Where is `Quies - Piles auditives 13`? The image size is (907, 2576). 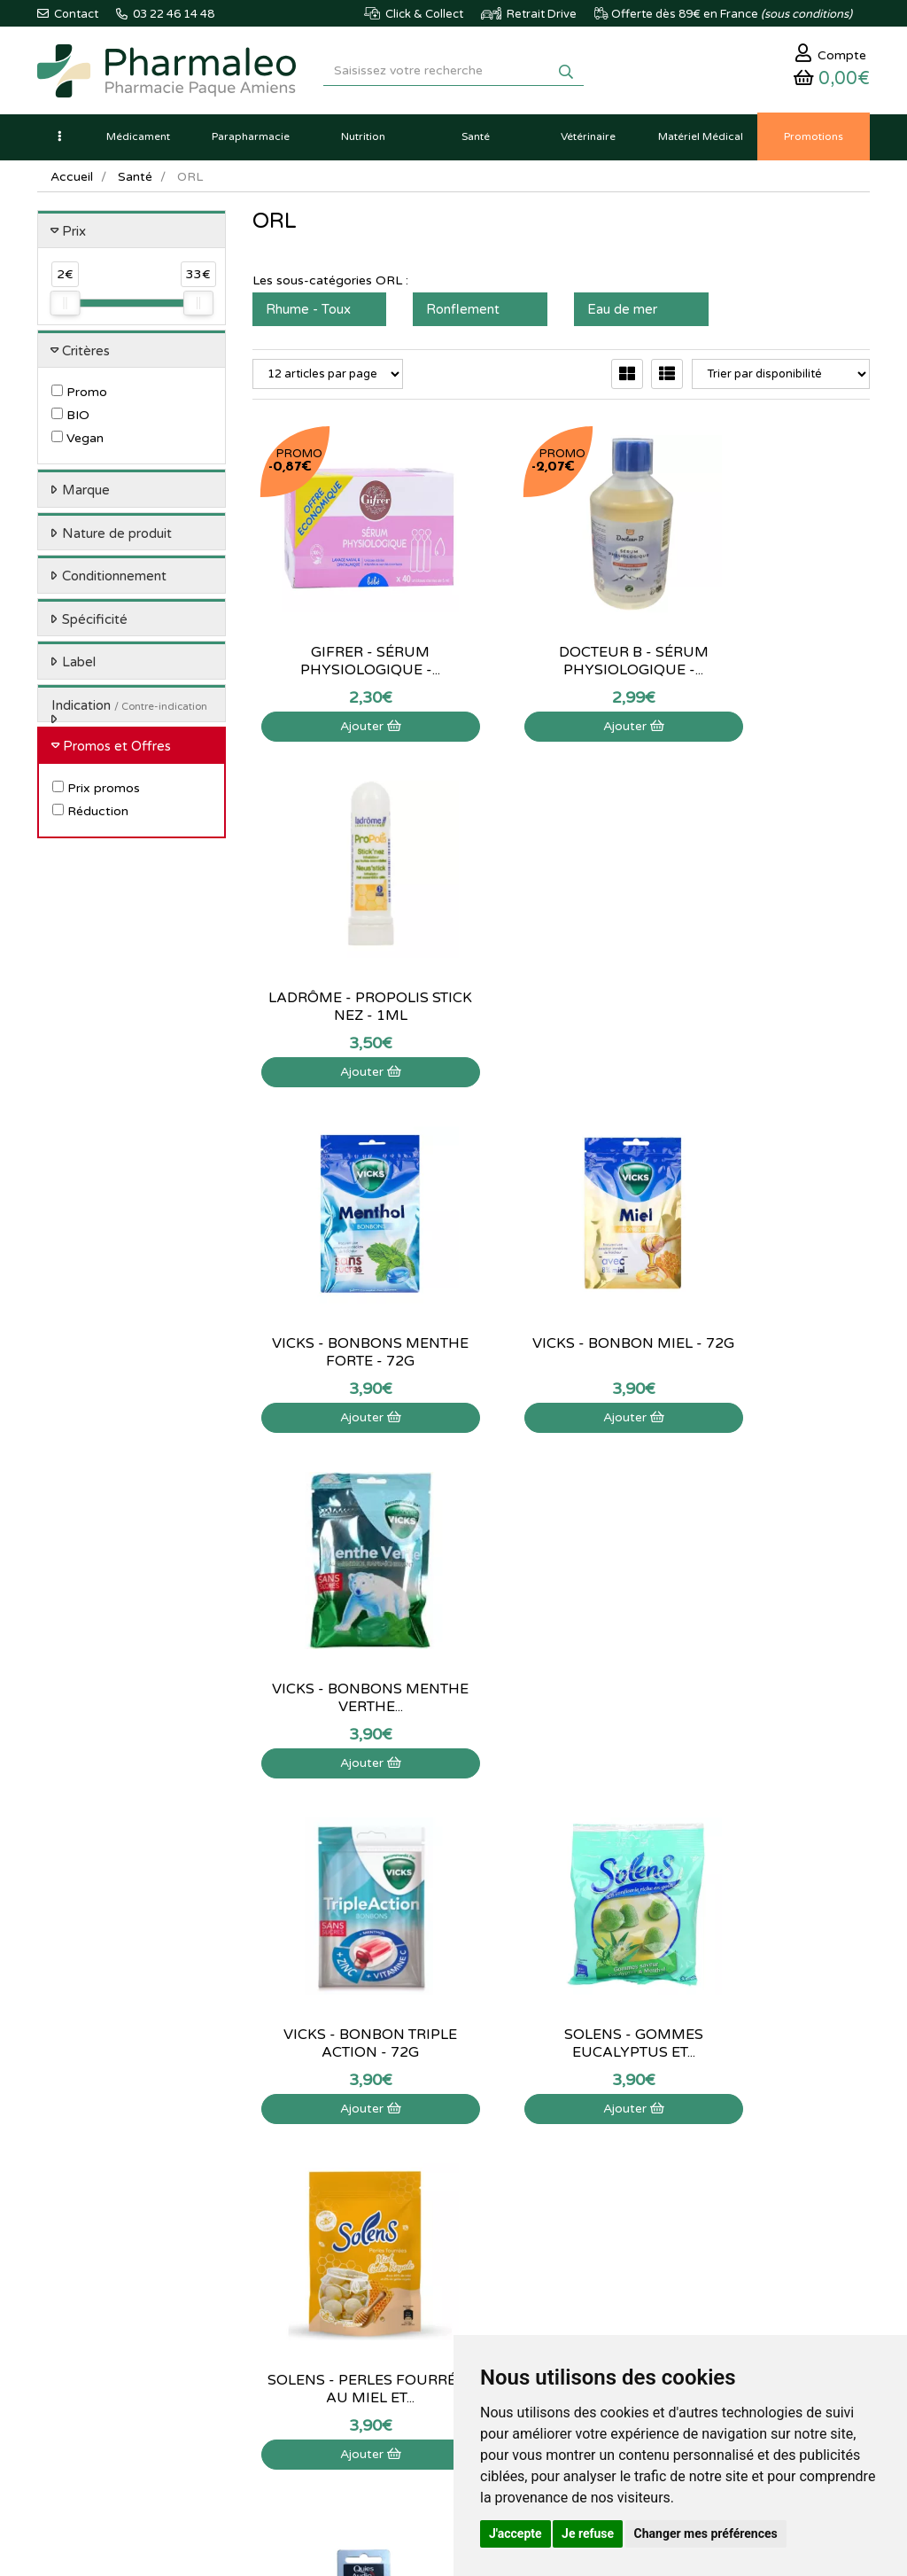 Quies - Piles auditives 13 is located at coordinates (346, 1676).